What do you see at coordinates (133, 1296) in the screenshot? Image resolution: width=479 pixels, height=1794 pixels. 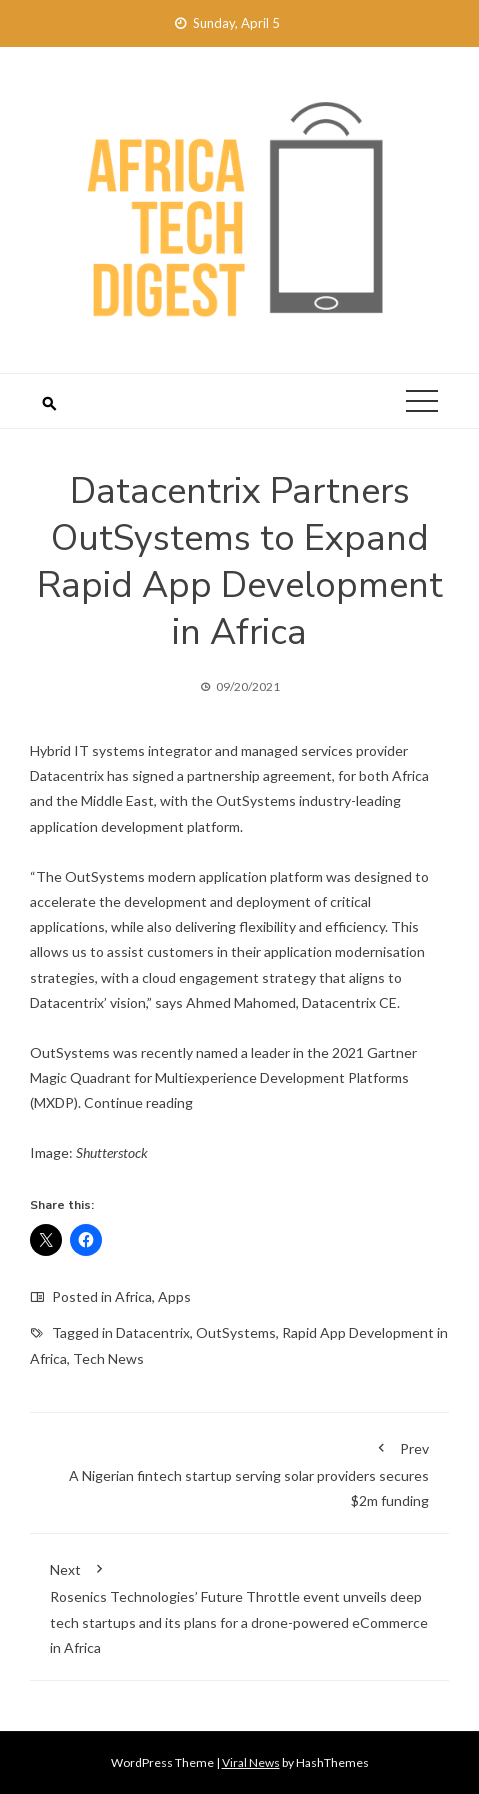 I see `Africa` at bounding box center [133, 1296].